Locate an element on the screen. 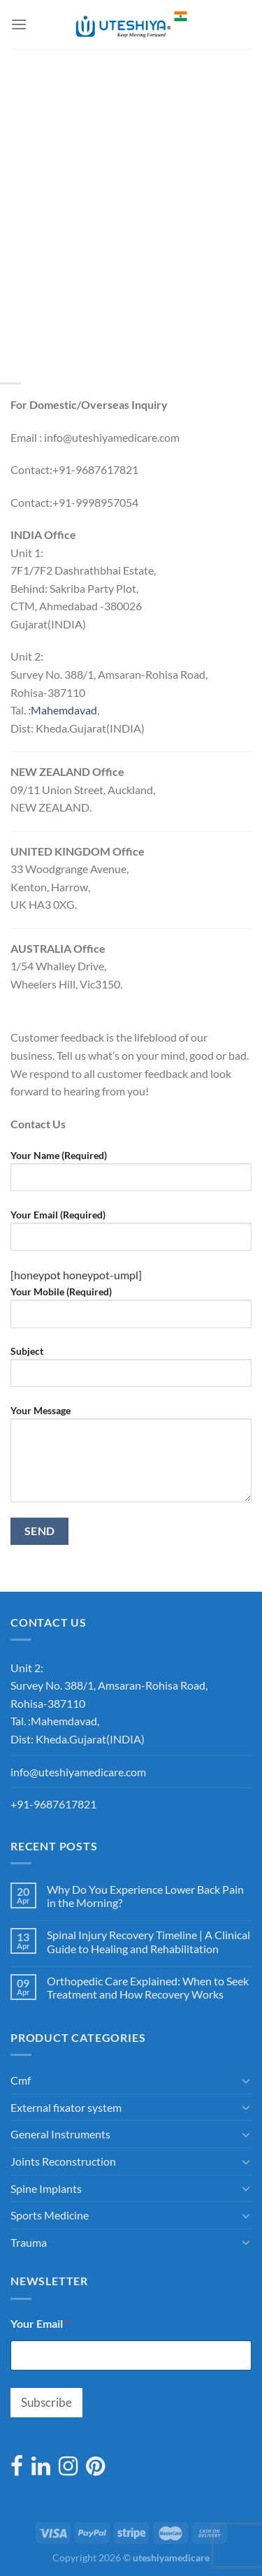  Spinal Injury Recovery Timeline | A Clinical Guide to Healing and Rehabilitation is located at coordinates (148, 1941).